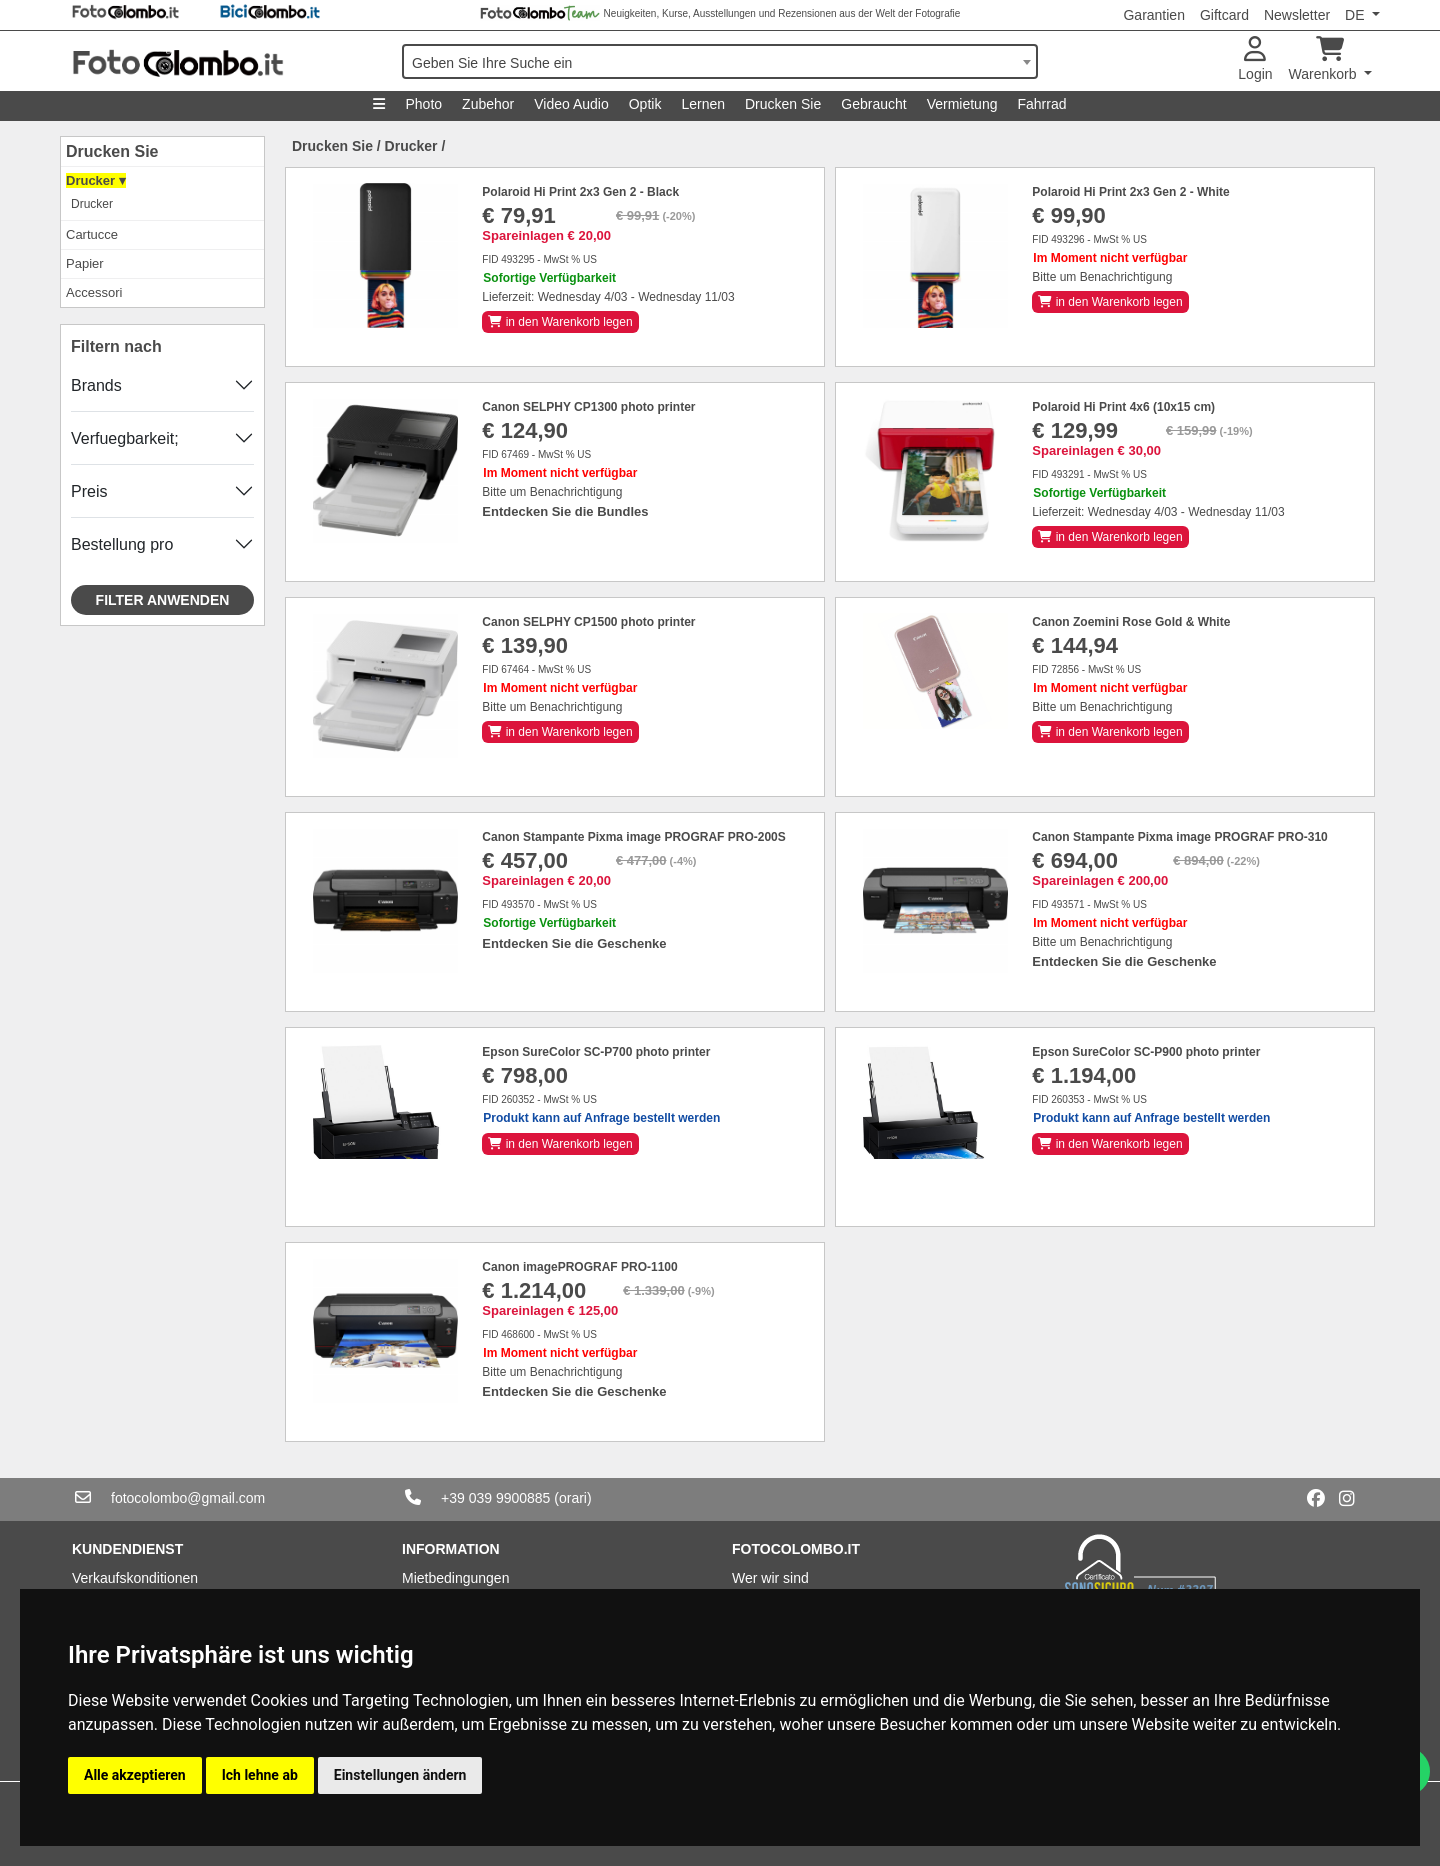 This screenshot has height=1866, width=1440. I want to click on +39 039 9900885, so click(495, 1498).